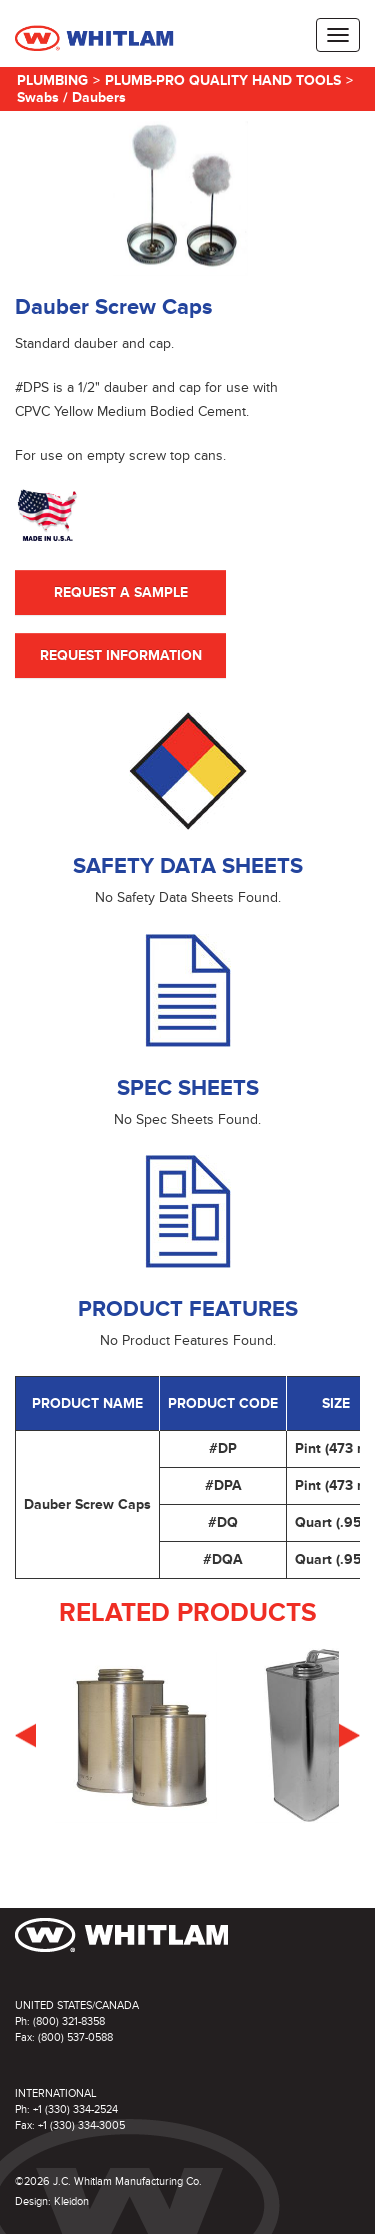 The width and height of the screenshot is (375, 2234). Describe the element at coordinates (121, 655) in the screenshot. I see `Request Information` at that location.